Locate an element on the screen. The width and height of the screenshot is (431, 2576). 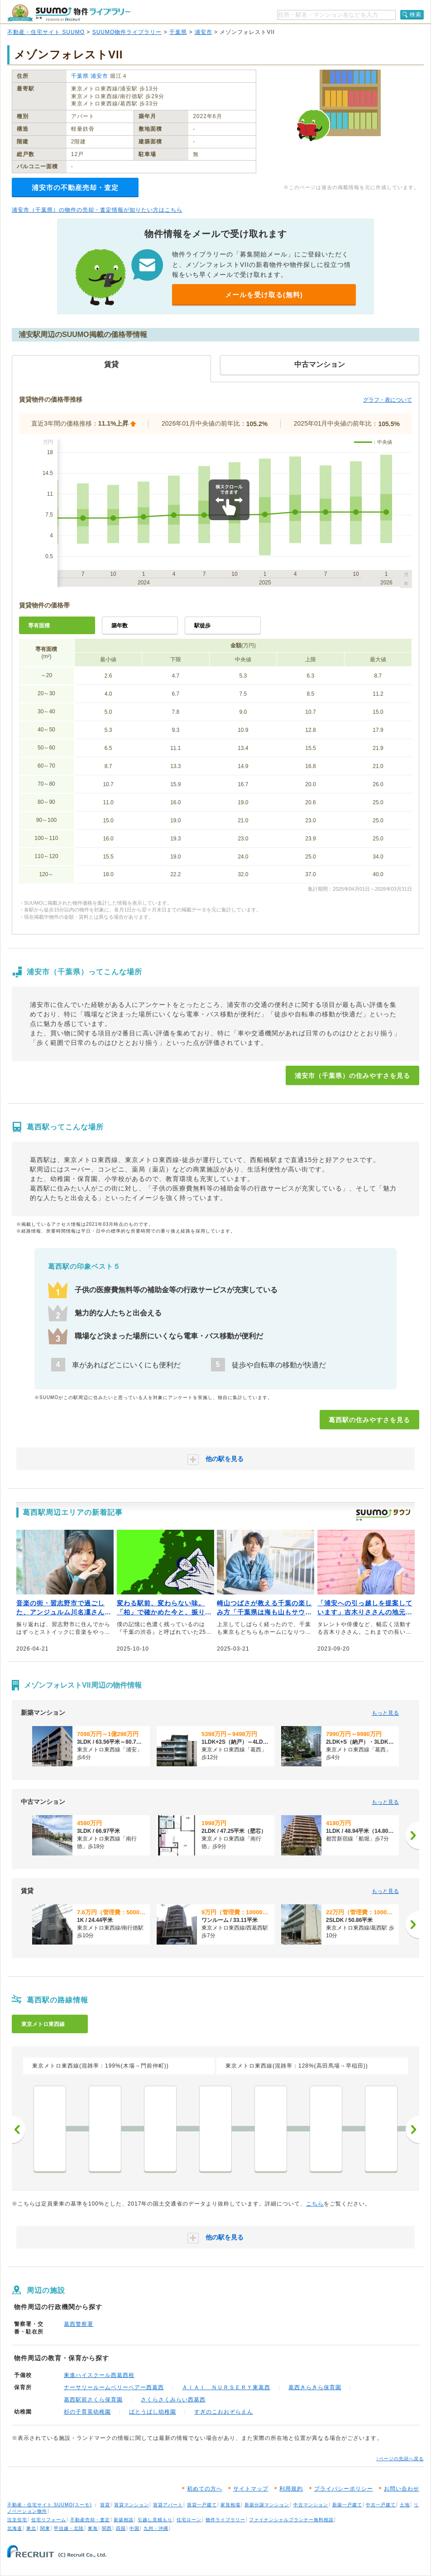
浦安市の不動産売却・査定 is located at coordinates (75, 187).